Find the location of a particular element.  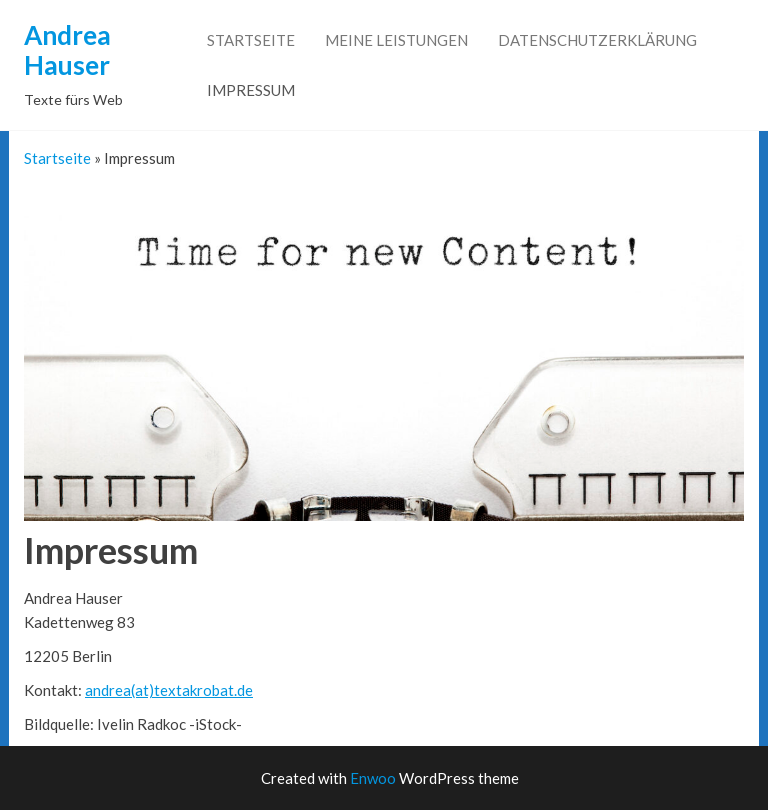

Enwoo is located at coordinates (373, 778).